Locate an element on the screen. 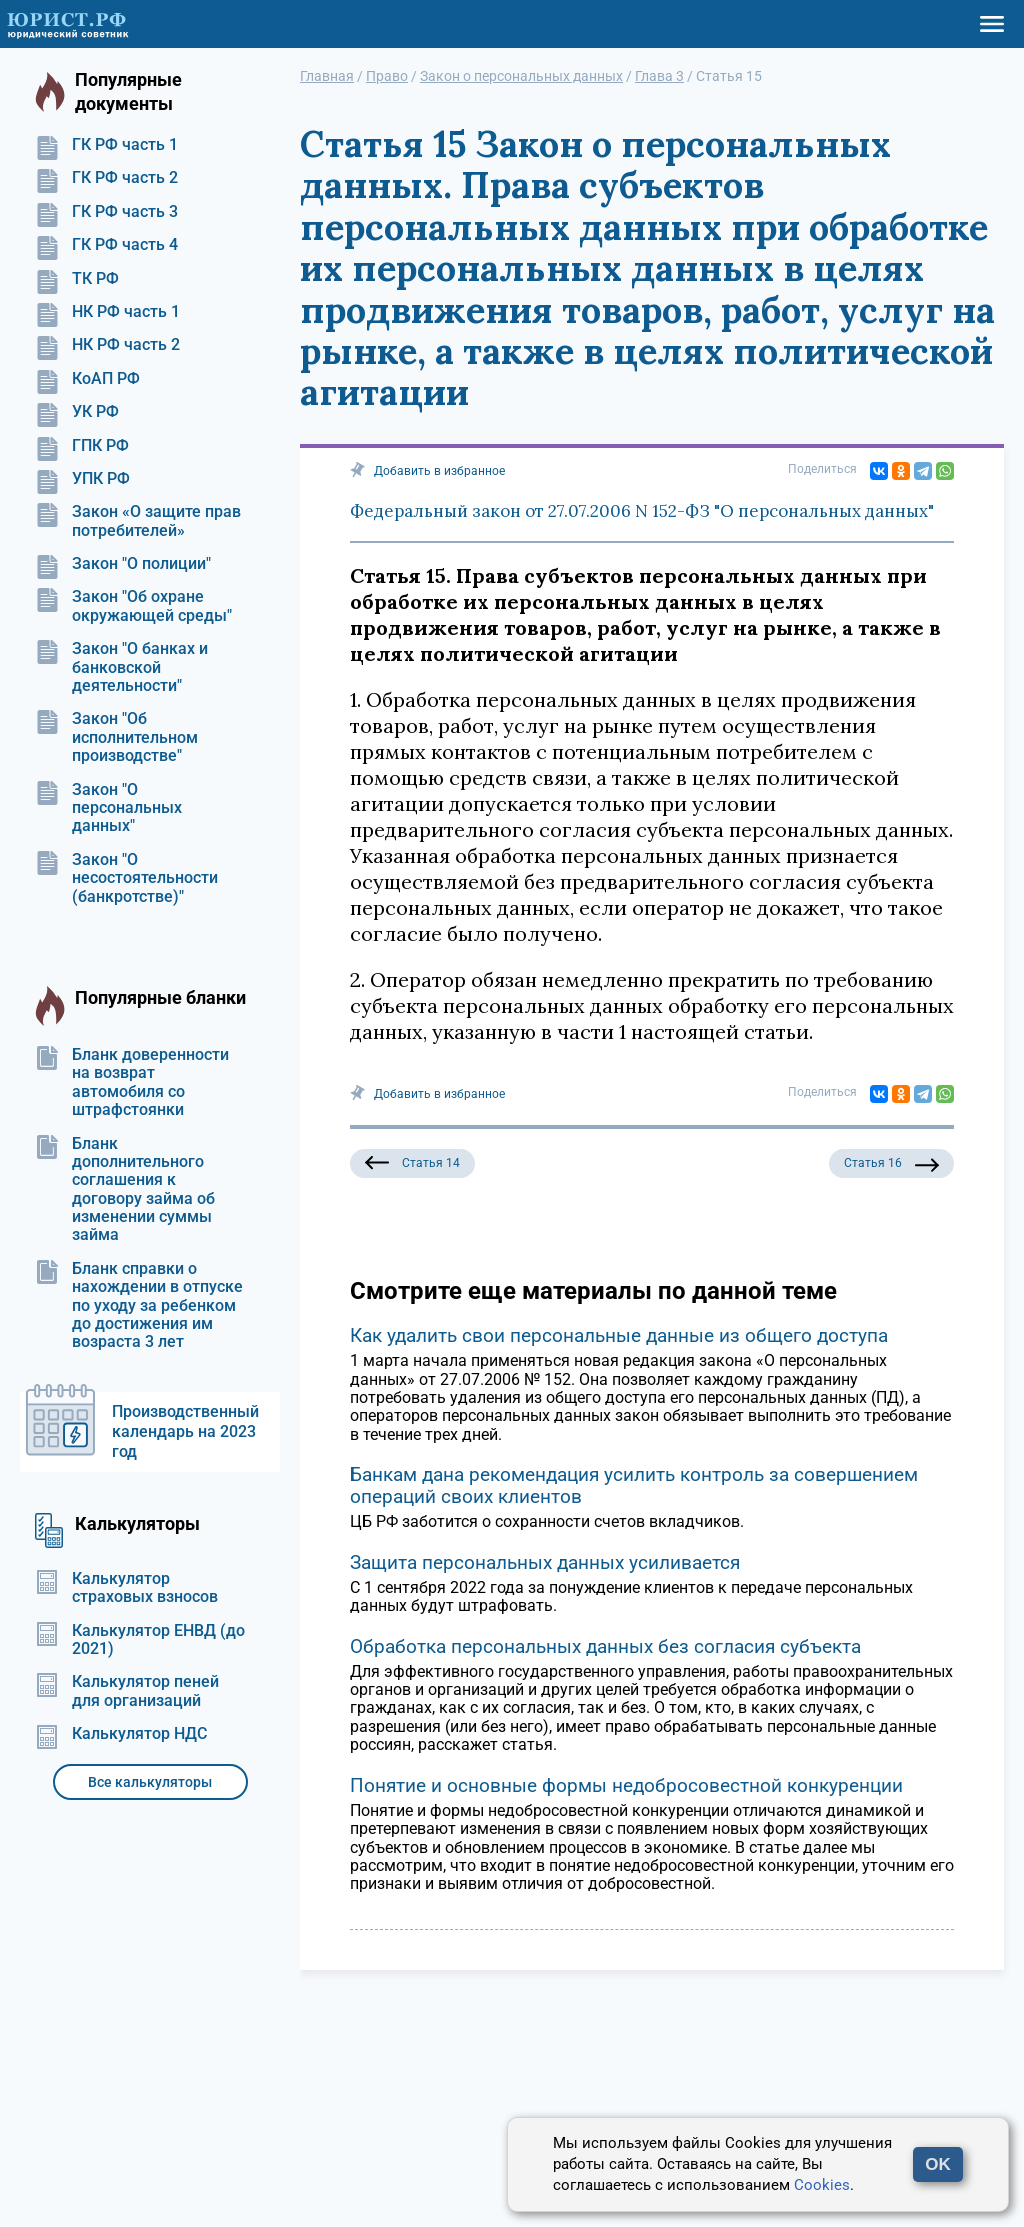 The height and width of the screenshot is (2227, 1024). Обработка персональных данных без согласия субъекта is located at coordinates (605, 1646).